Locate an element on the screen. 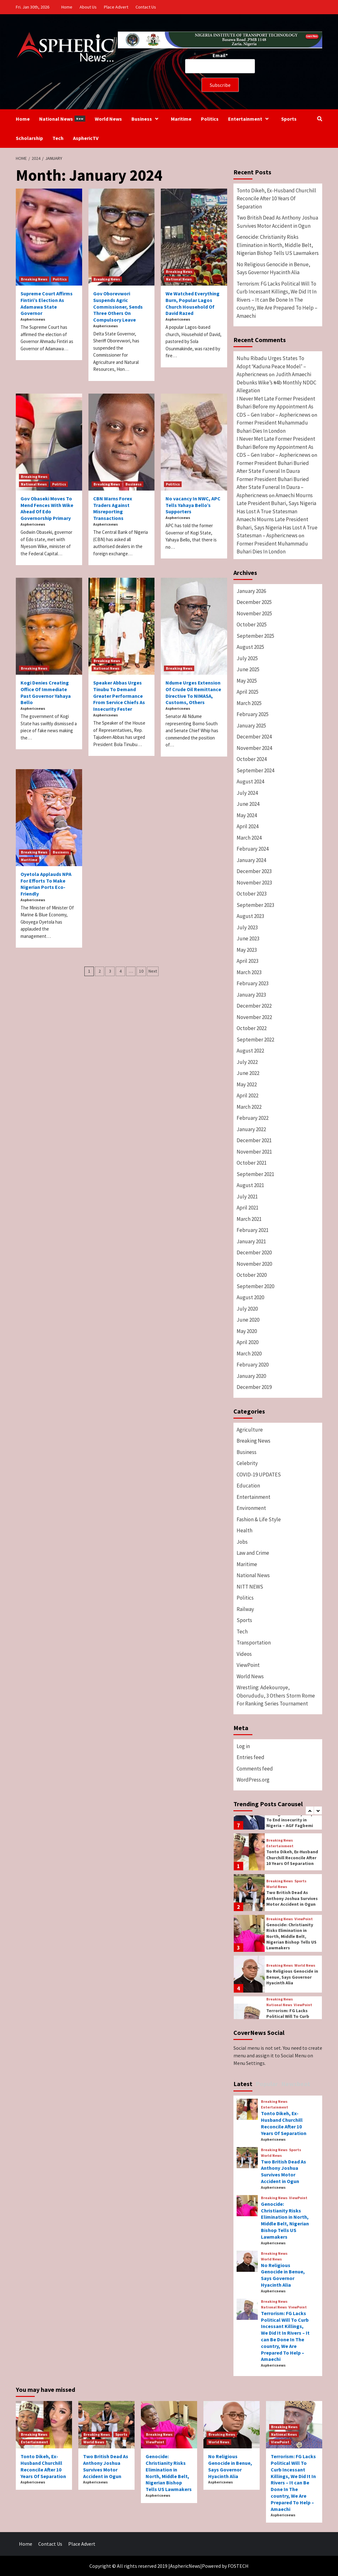  January 2020 is located at coordinates (251, 1375).